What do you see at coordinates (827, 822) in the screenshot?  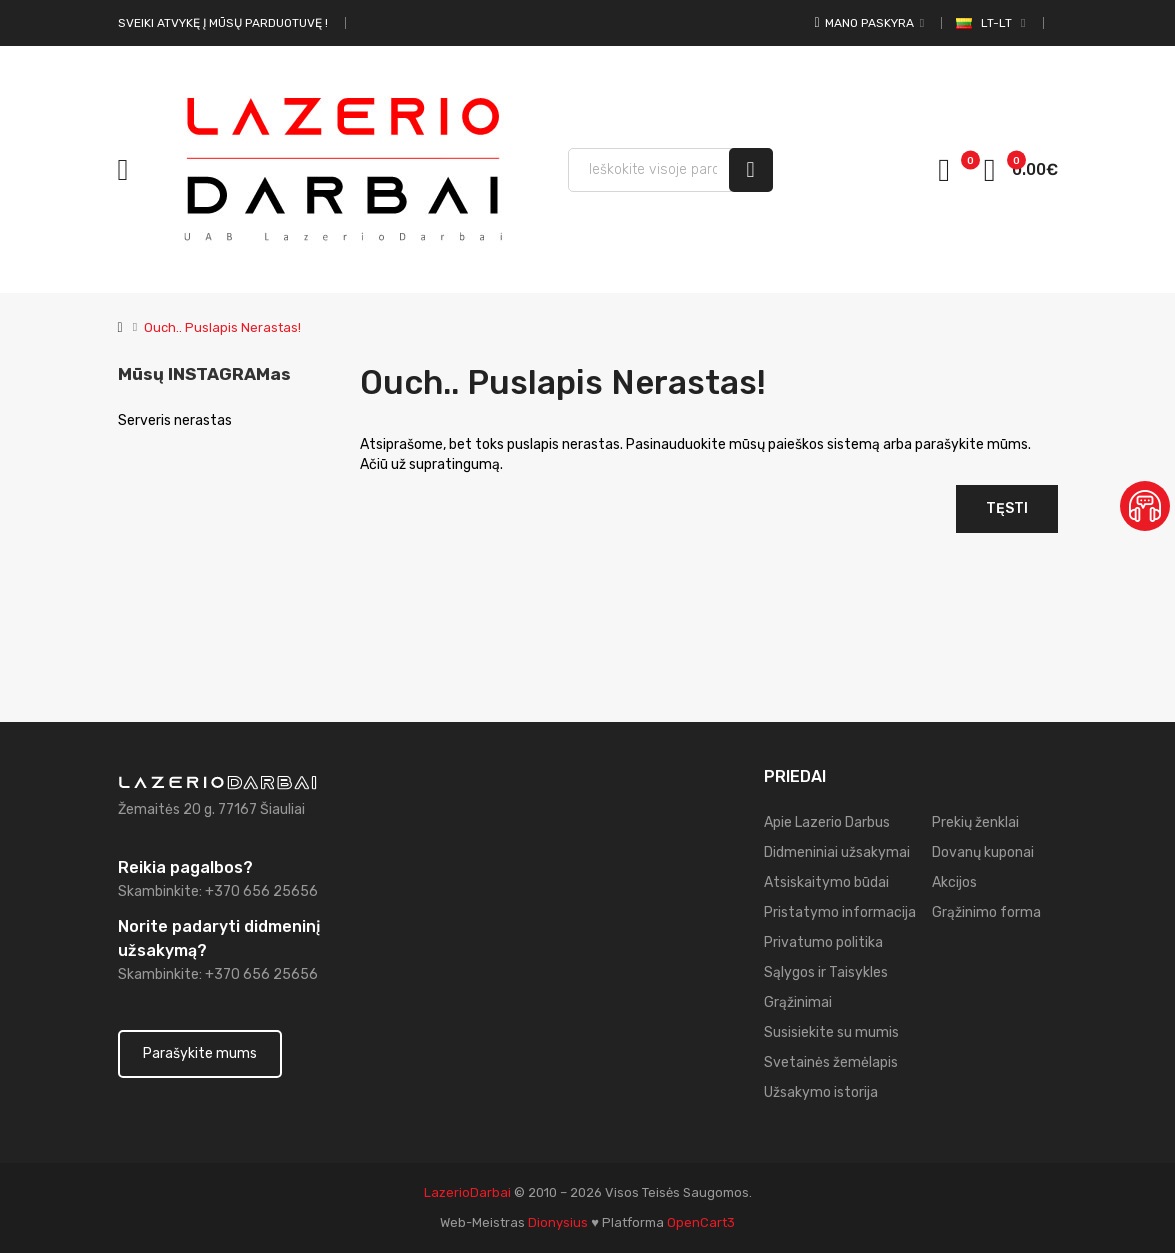 I see `Apie Lazerio Darbus` at bounding box center [827, 822].